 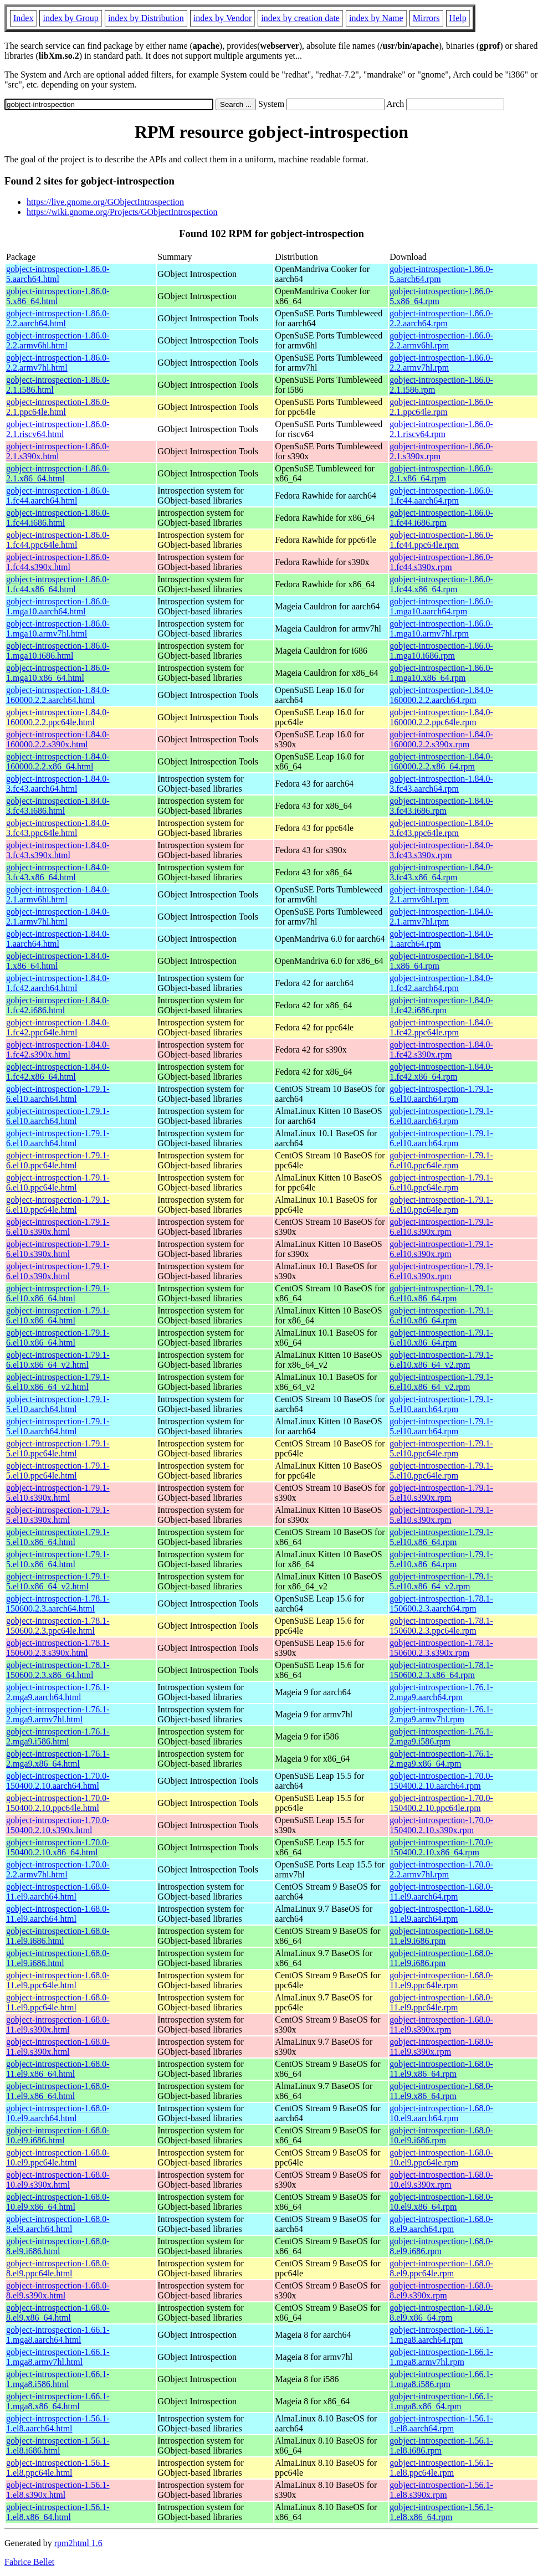 What do you see at coordinates (441, 2423) in the screenshot?
I see `gobject-introspection-1.56.1-1.el8.aarch64.rpm` at bounding box center [441, 2423].